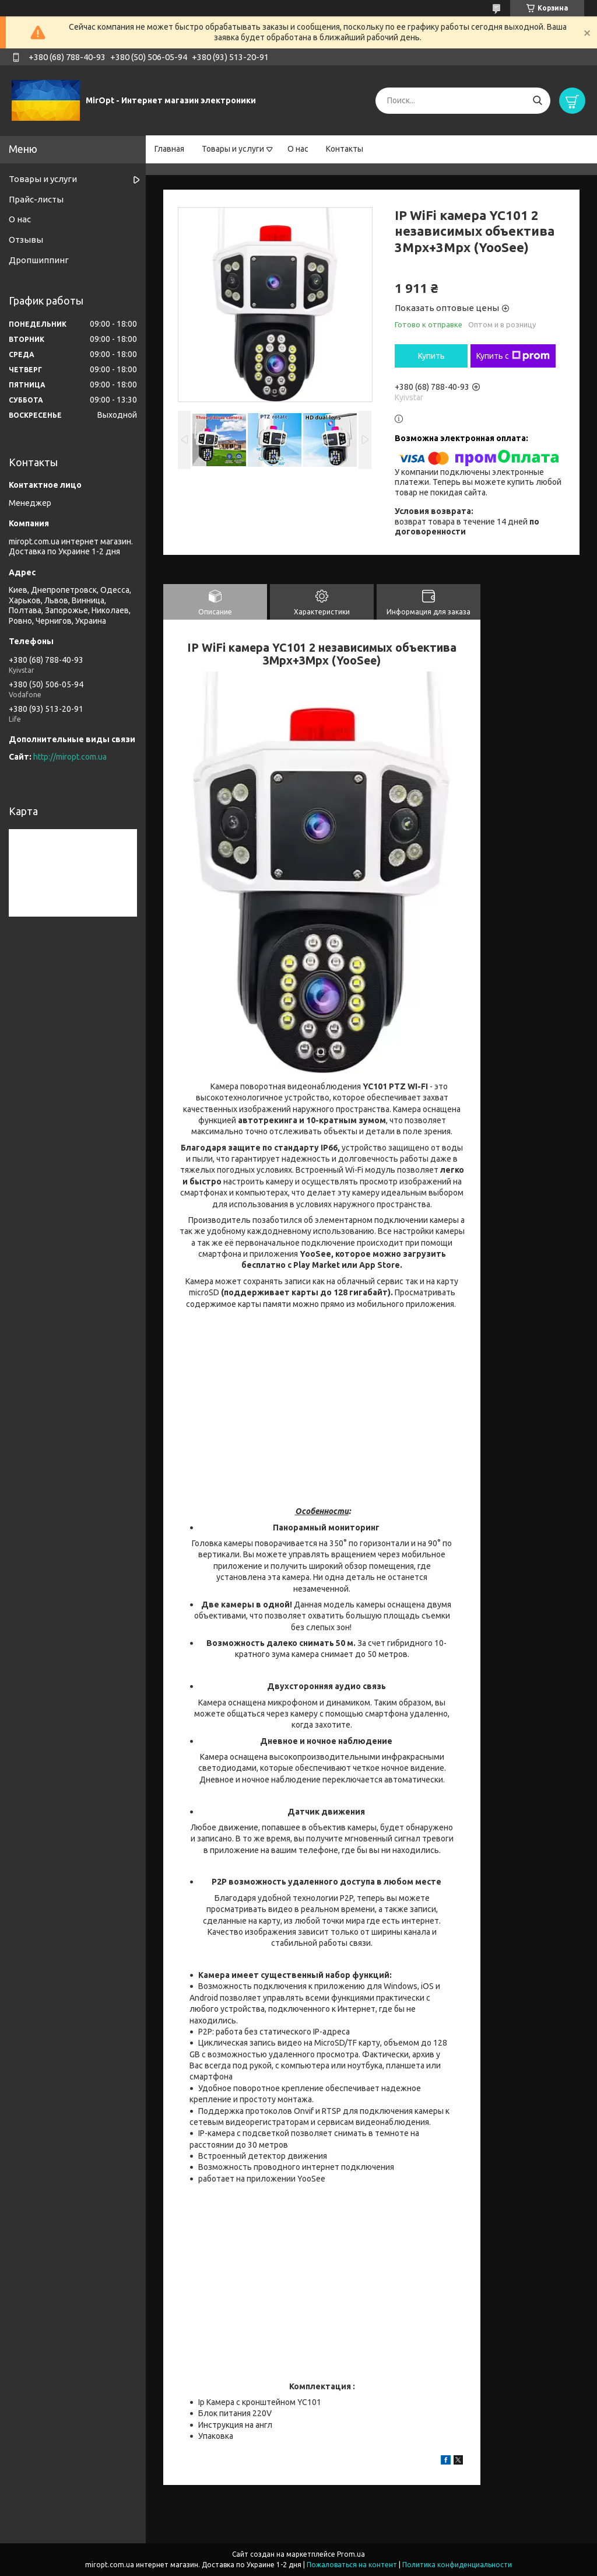  Describe the element at coordinates (537, 101) in the screenshot. I see `[Искать]` at that location.